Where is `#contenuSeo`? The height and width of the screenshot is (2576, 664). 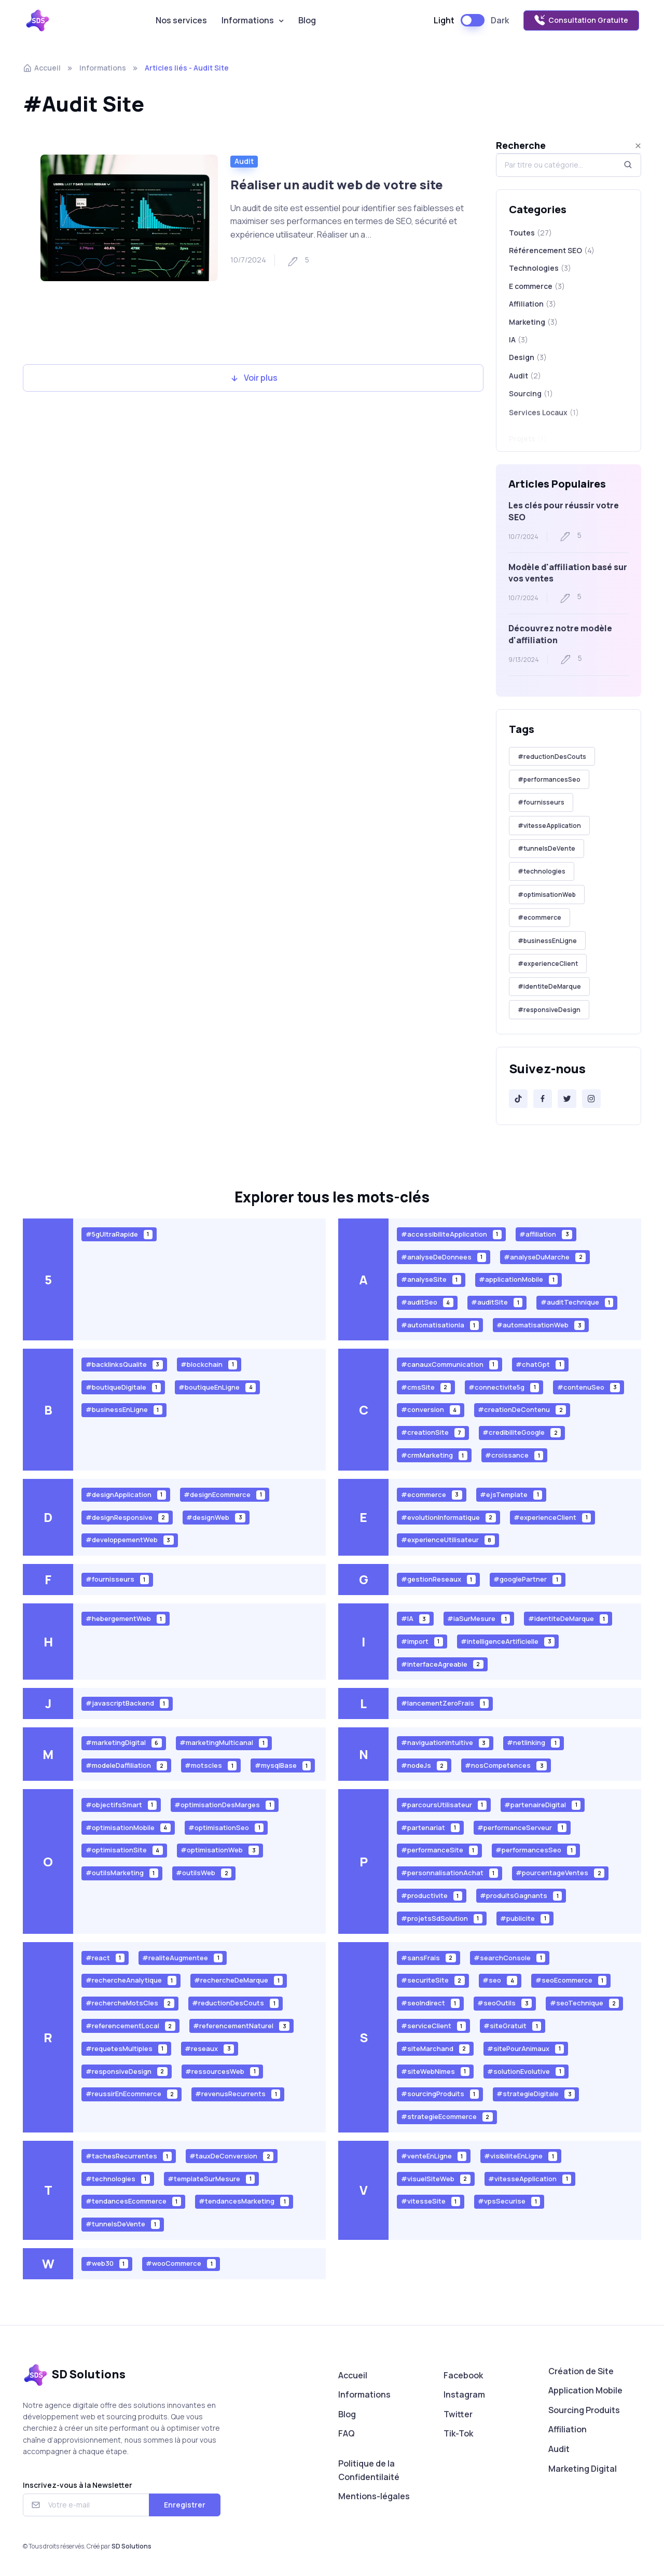
#contenuSeo is located at coordinates (588, 1387).